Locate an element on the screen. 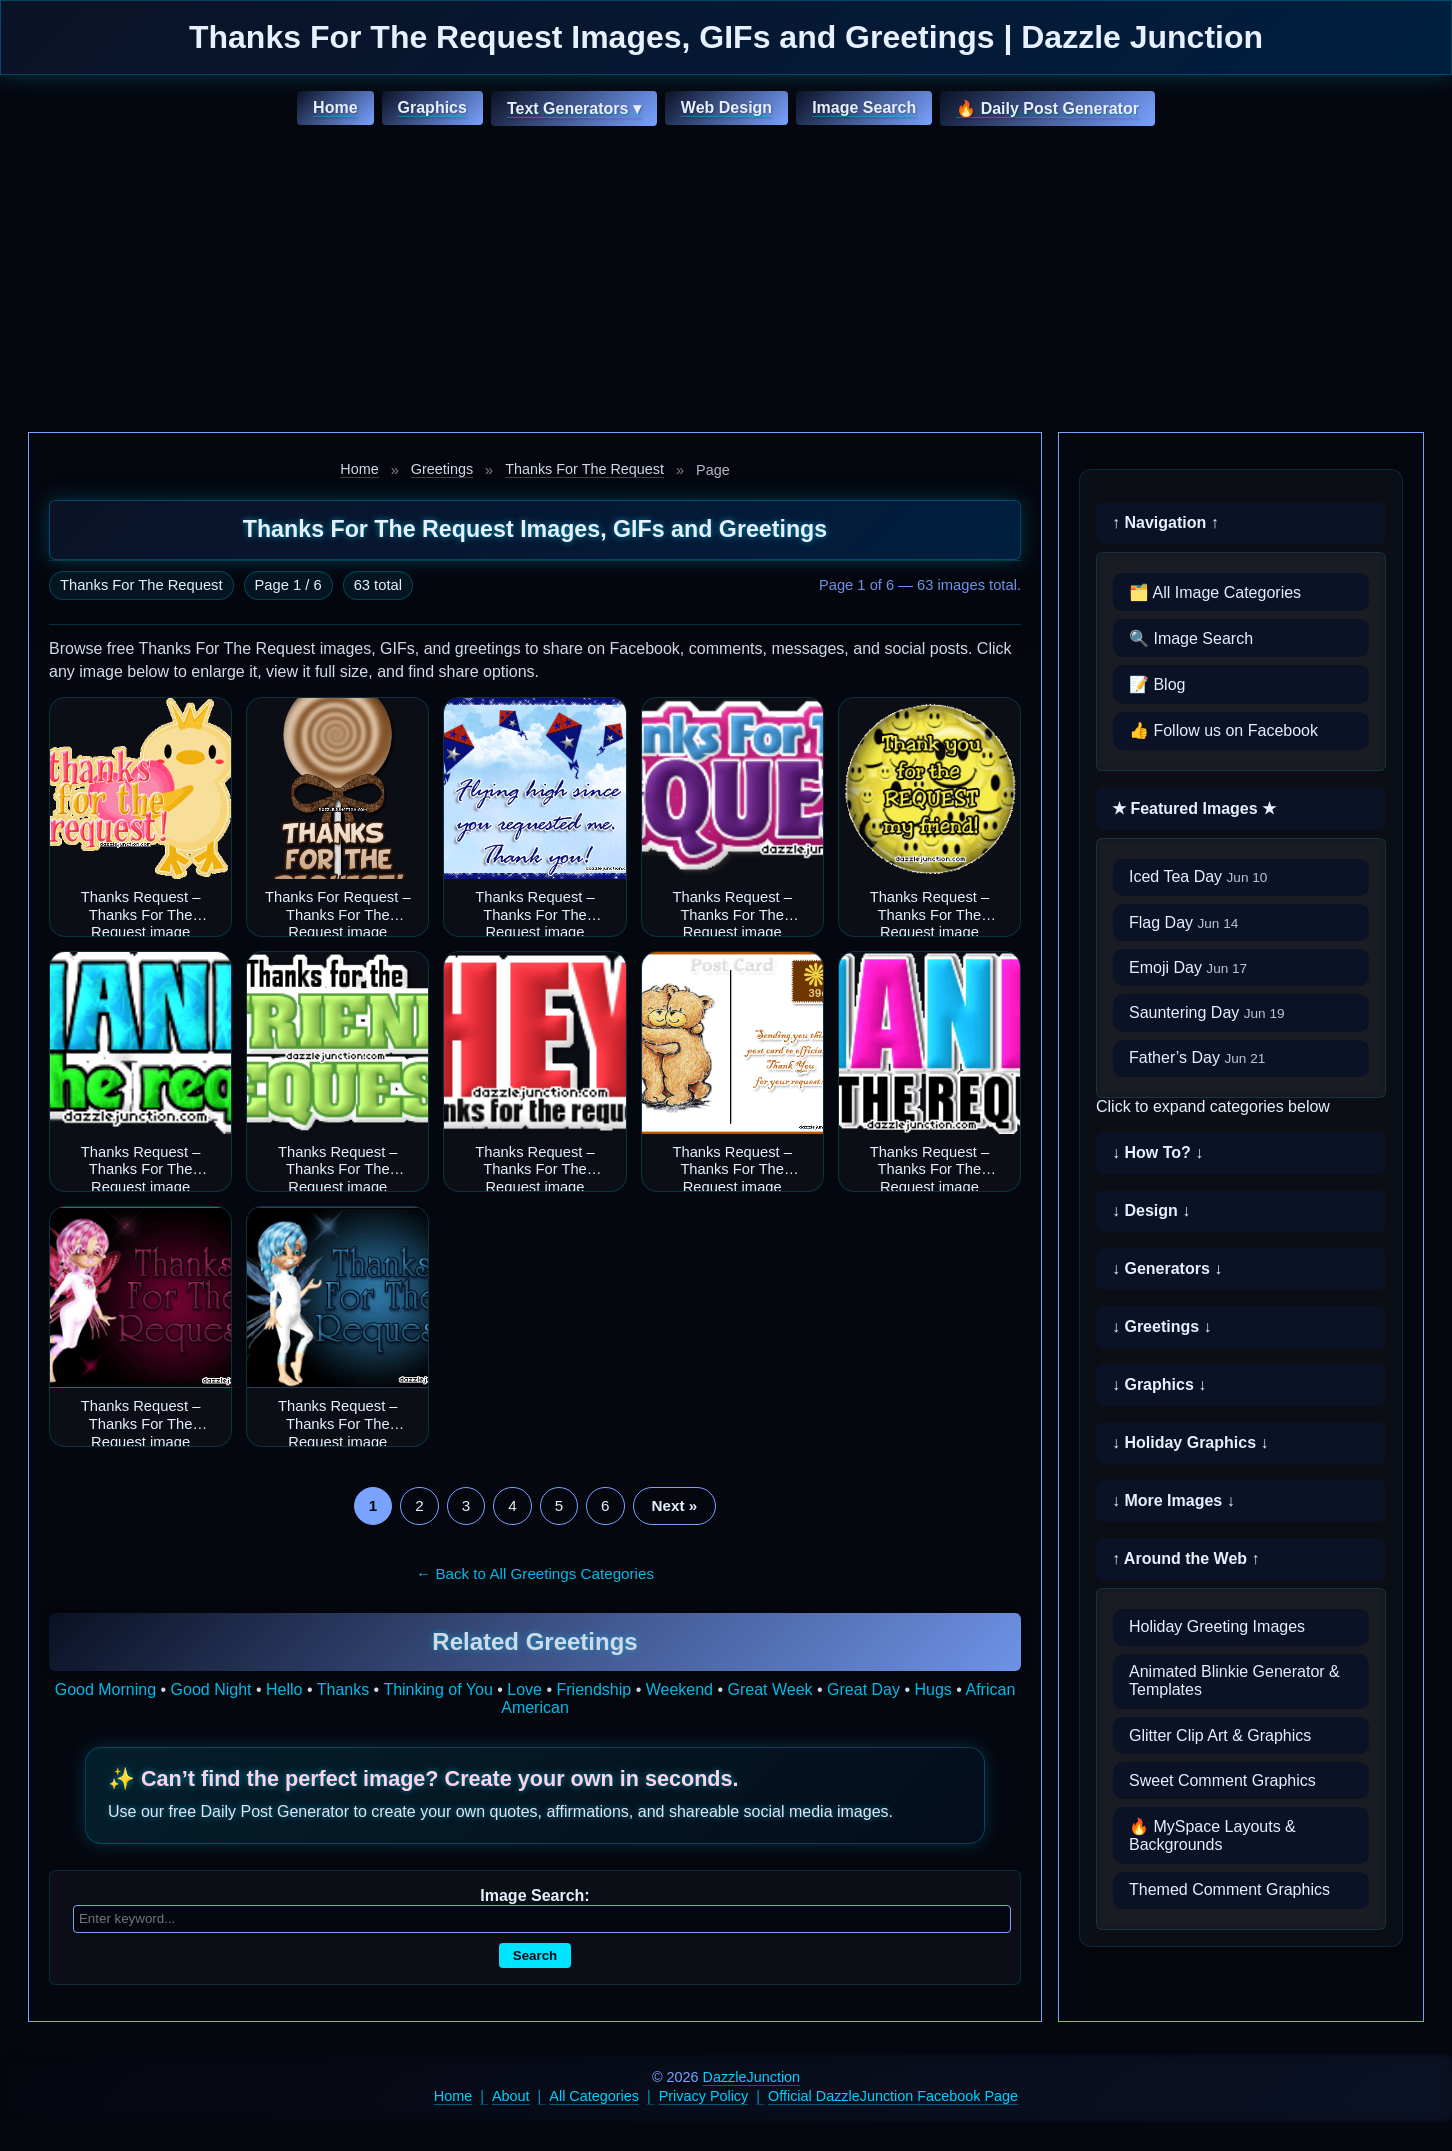 This screenshot has height=2151, width=1452. ↓ Design ↓ is located at coordinates (1151, 1210).